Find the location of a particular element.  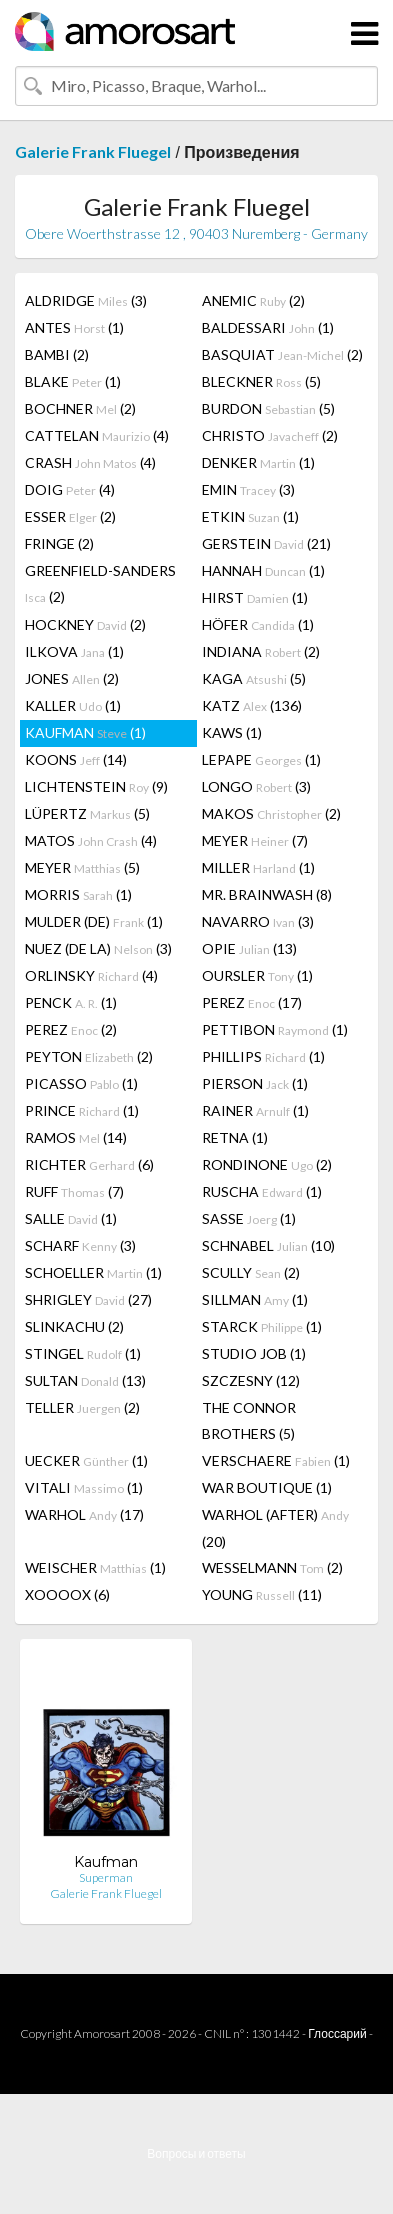

PHILLIPS (1) is located at coordinates (263, 1056).